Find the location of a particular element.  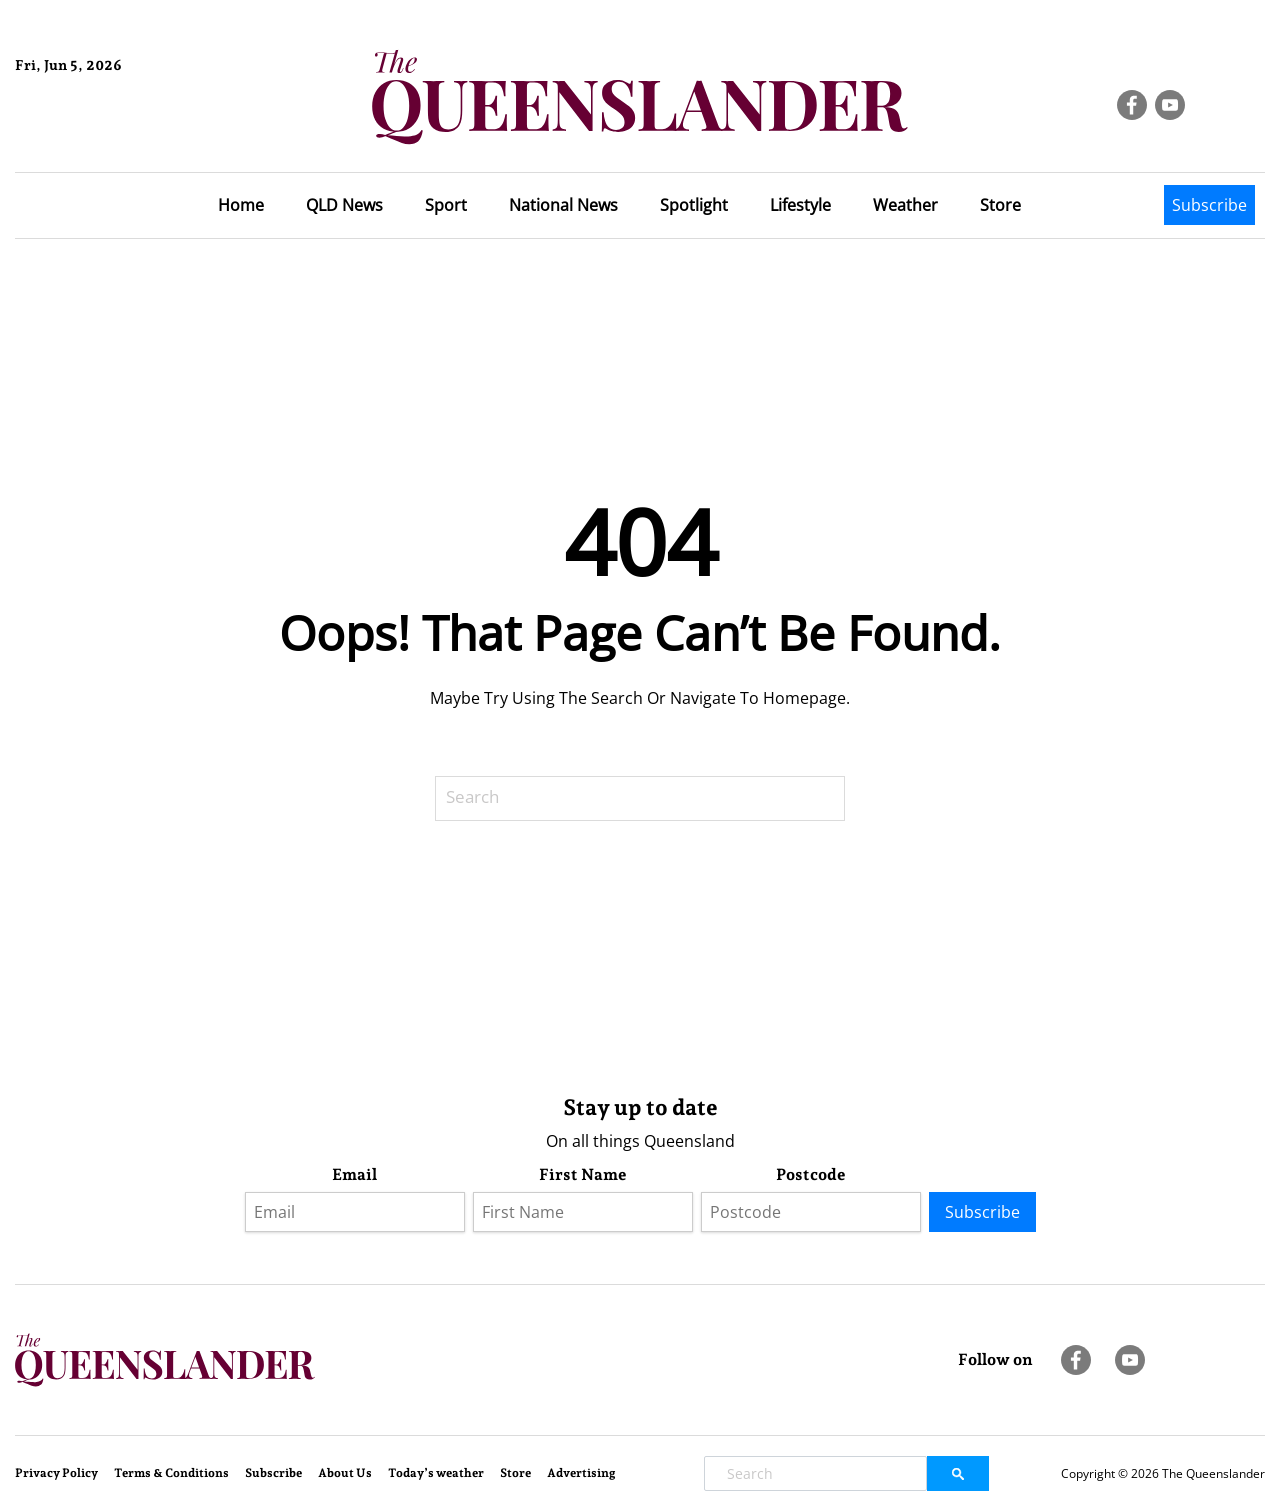

QLD News is located at coordinates (344, 205).